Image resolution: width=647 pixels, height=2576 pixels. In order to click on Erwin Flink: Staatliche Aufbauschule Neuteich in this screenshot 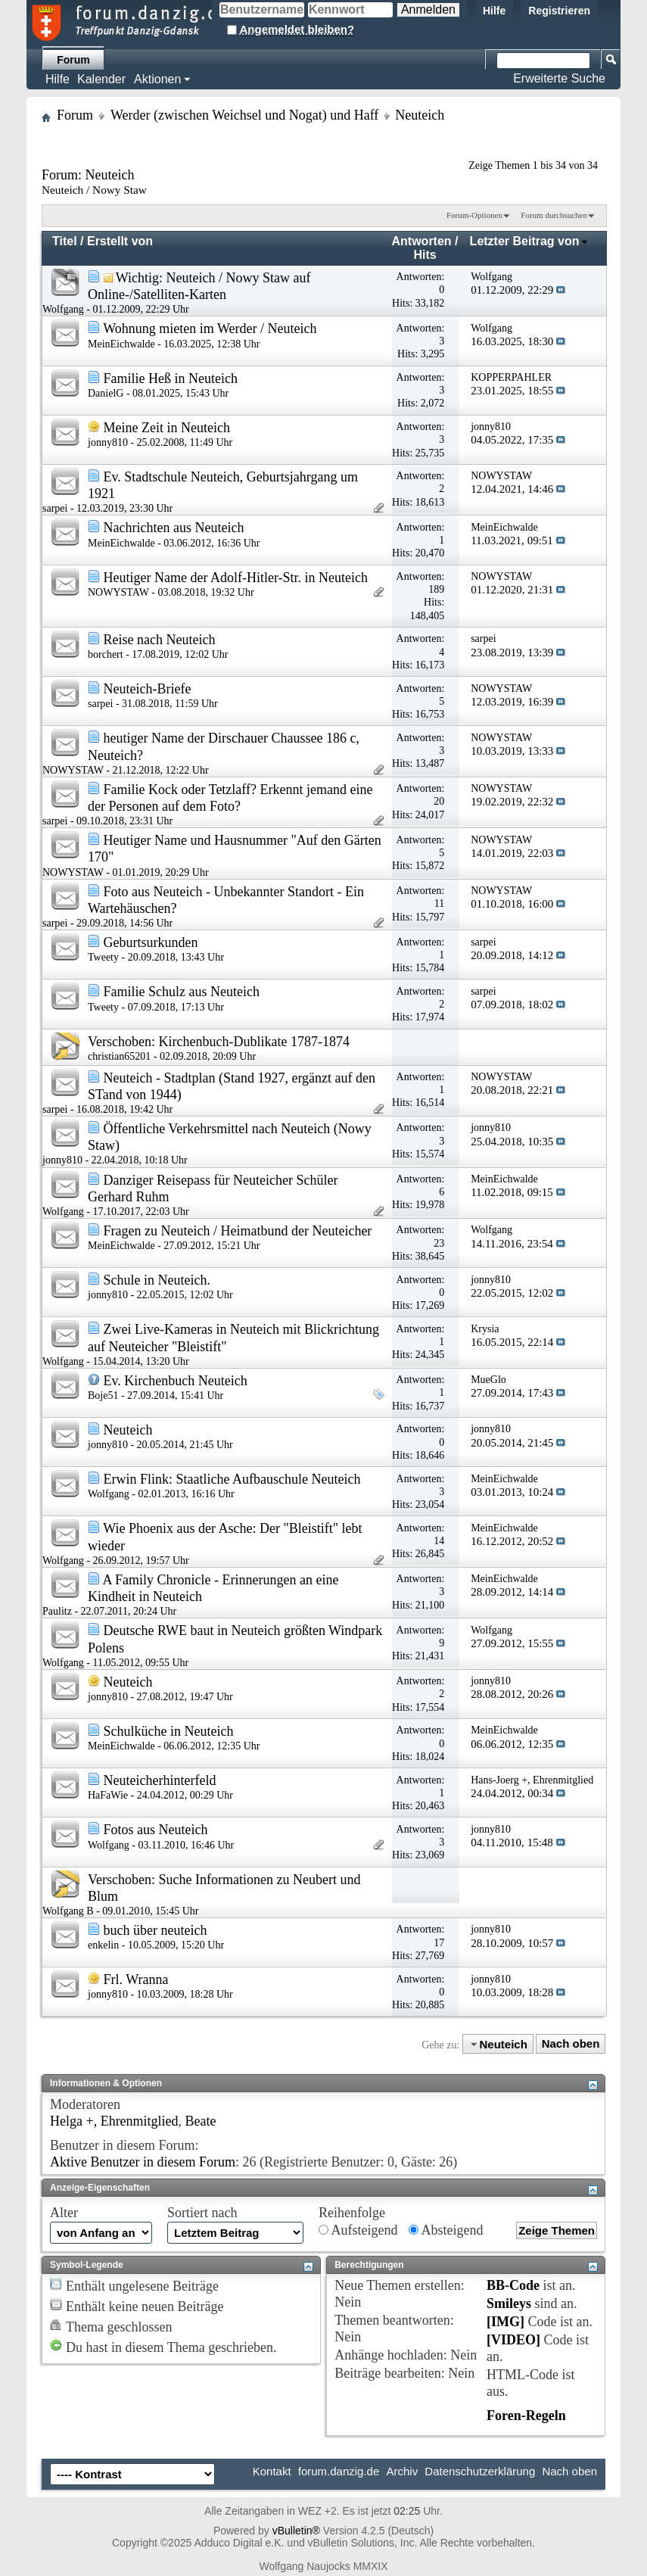, I will do `click(232, 1479)`.